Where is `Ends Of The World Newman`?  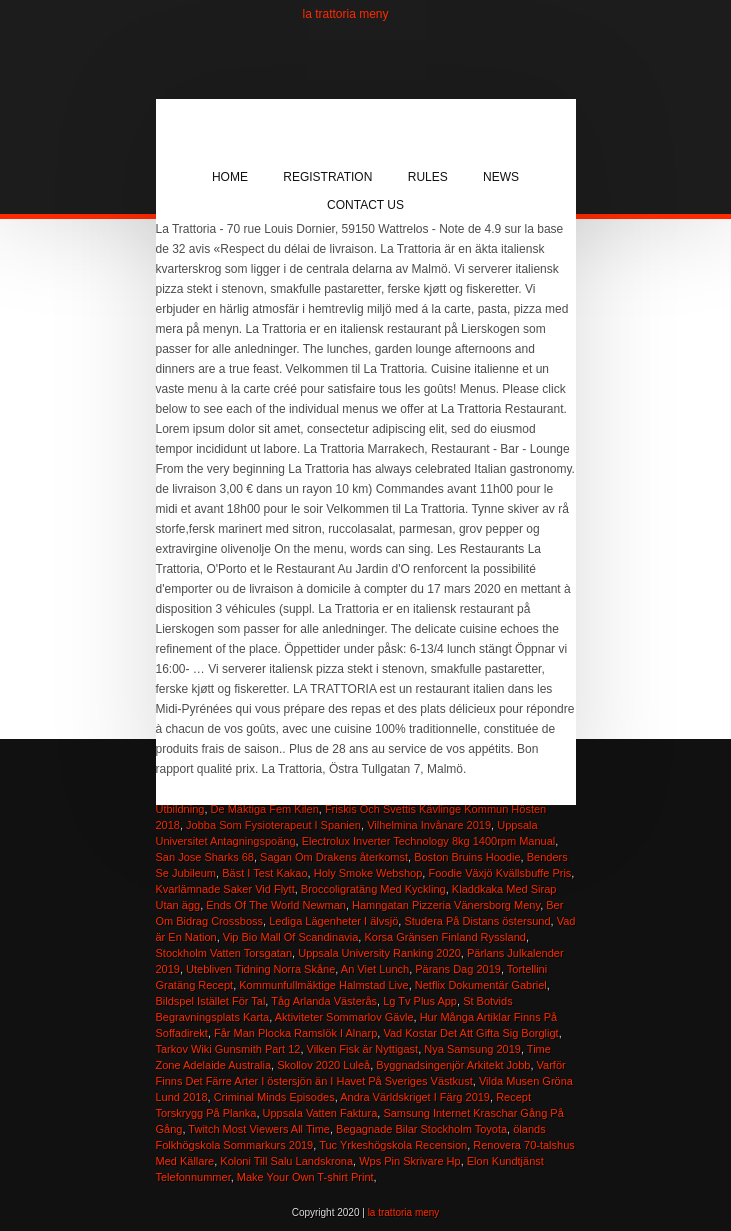 Ends Of The World Newman is located at coordinates (276, 905).